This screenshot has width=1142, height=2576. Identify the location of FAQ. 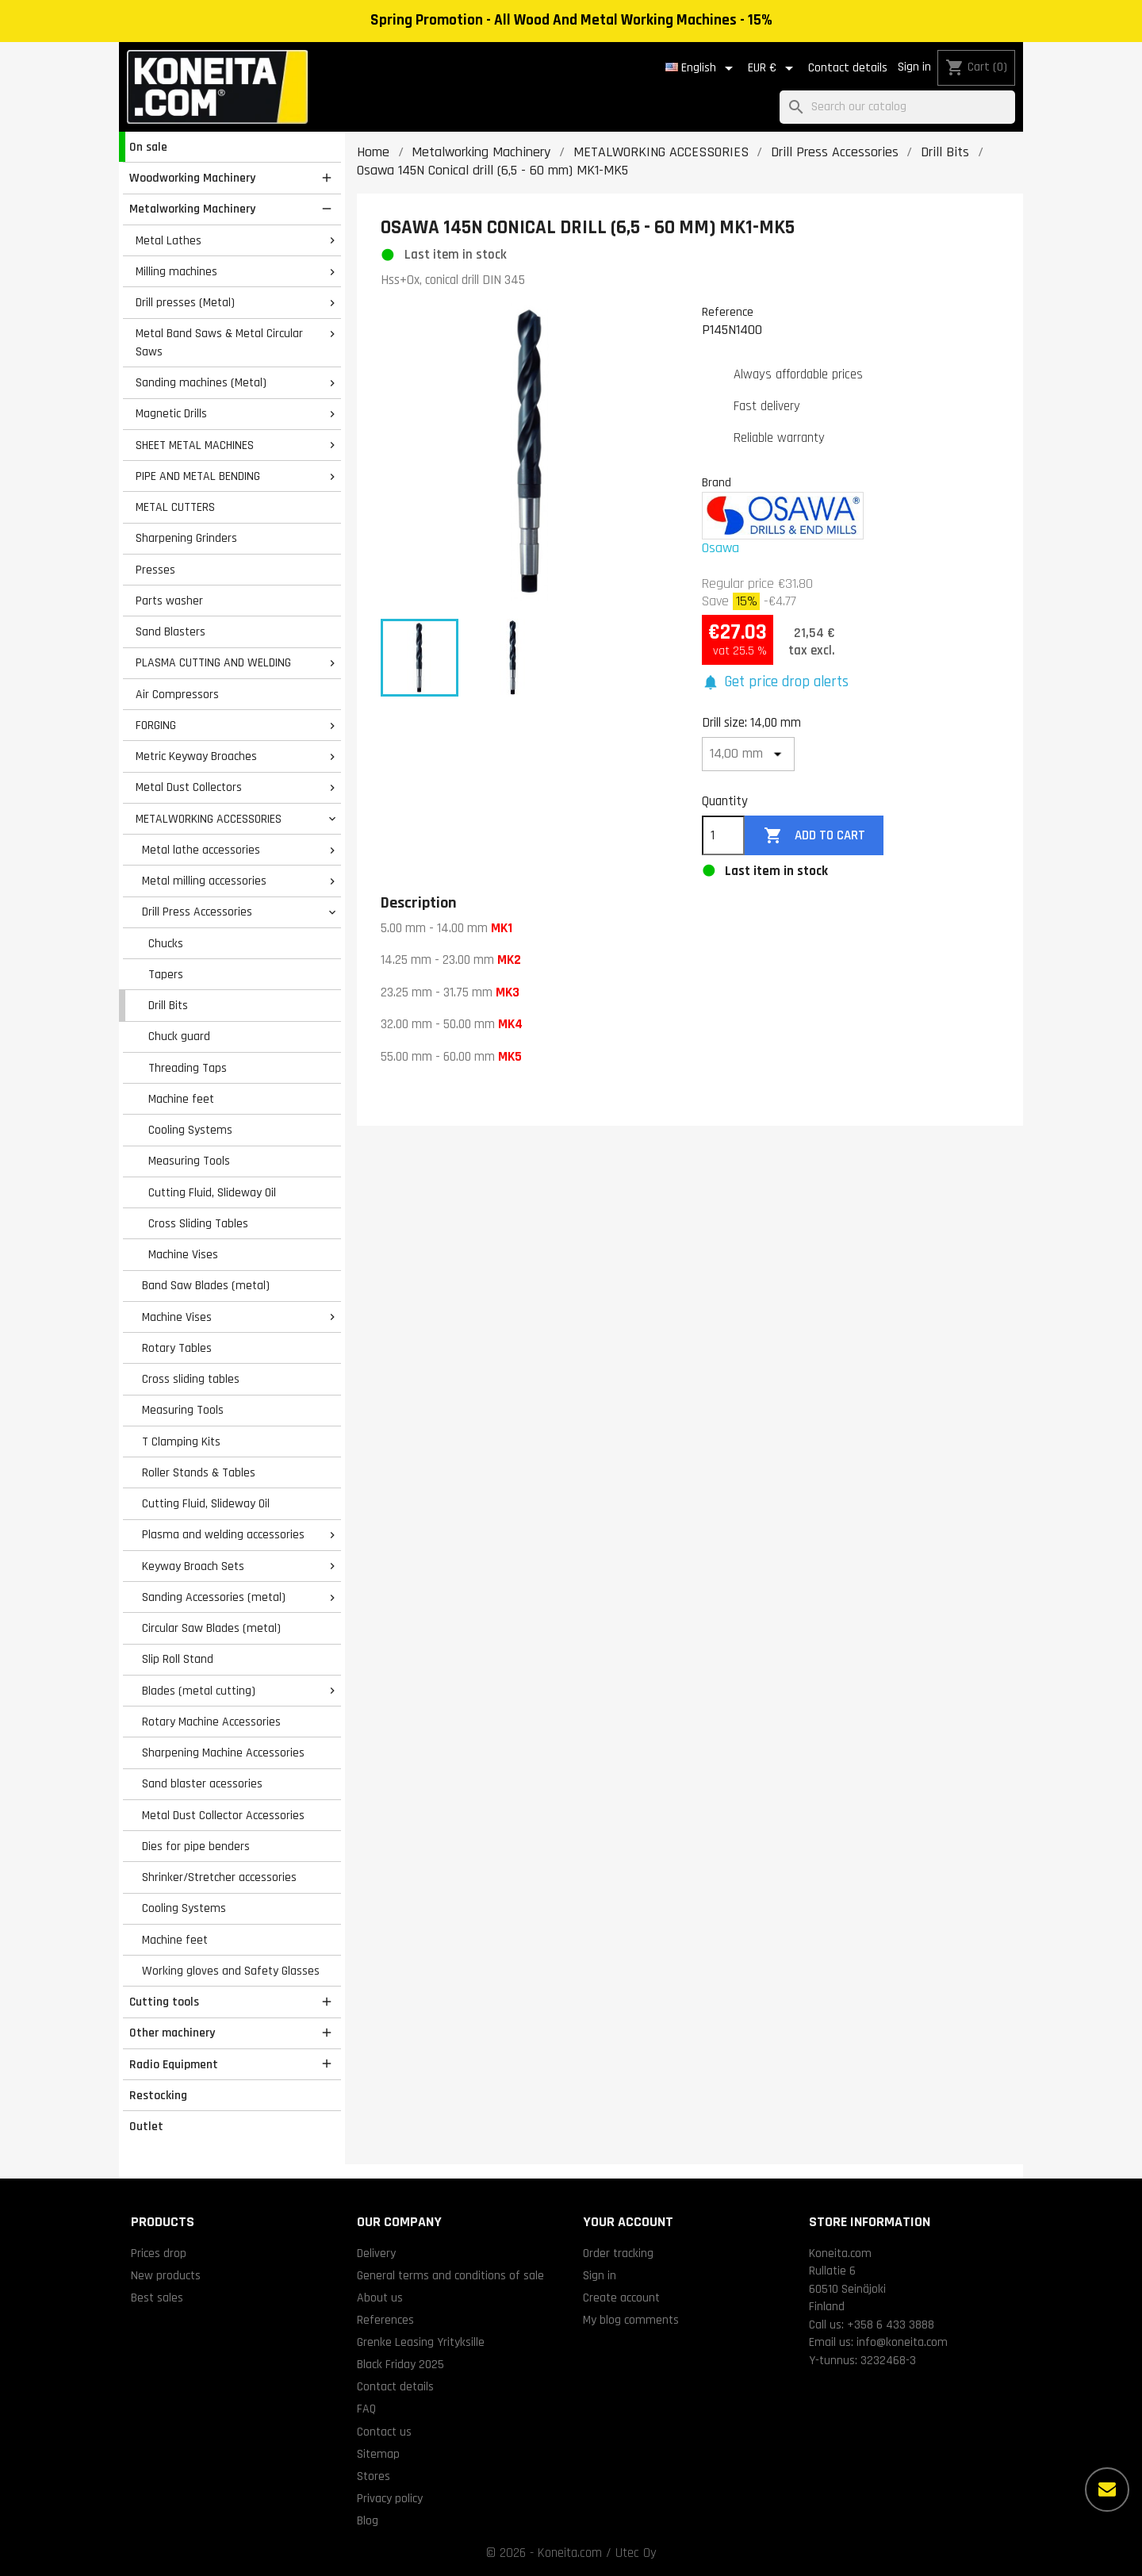
(366, 2409).